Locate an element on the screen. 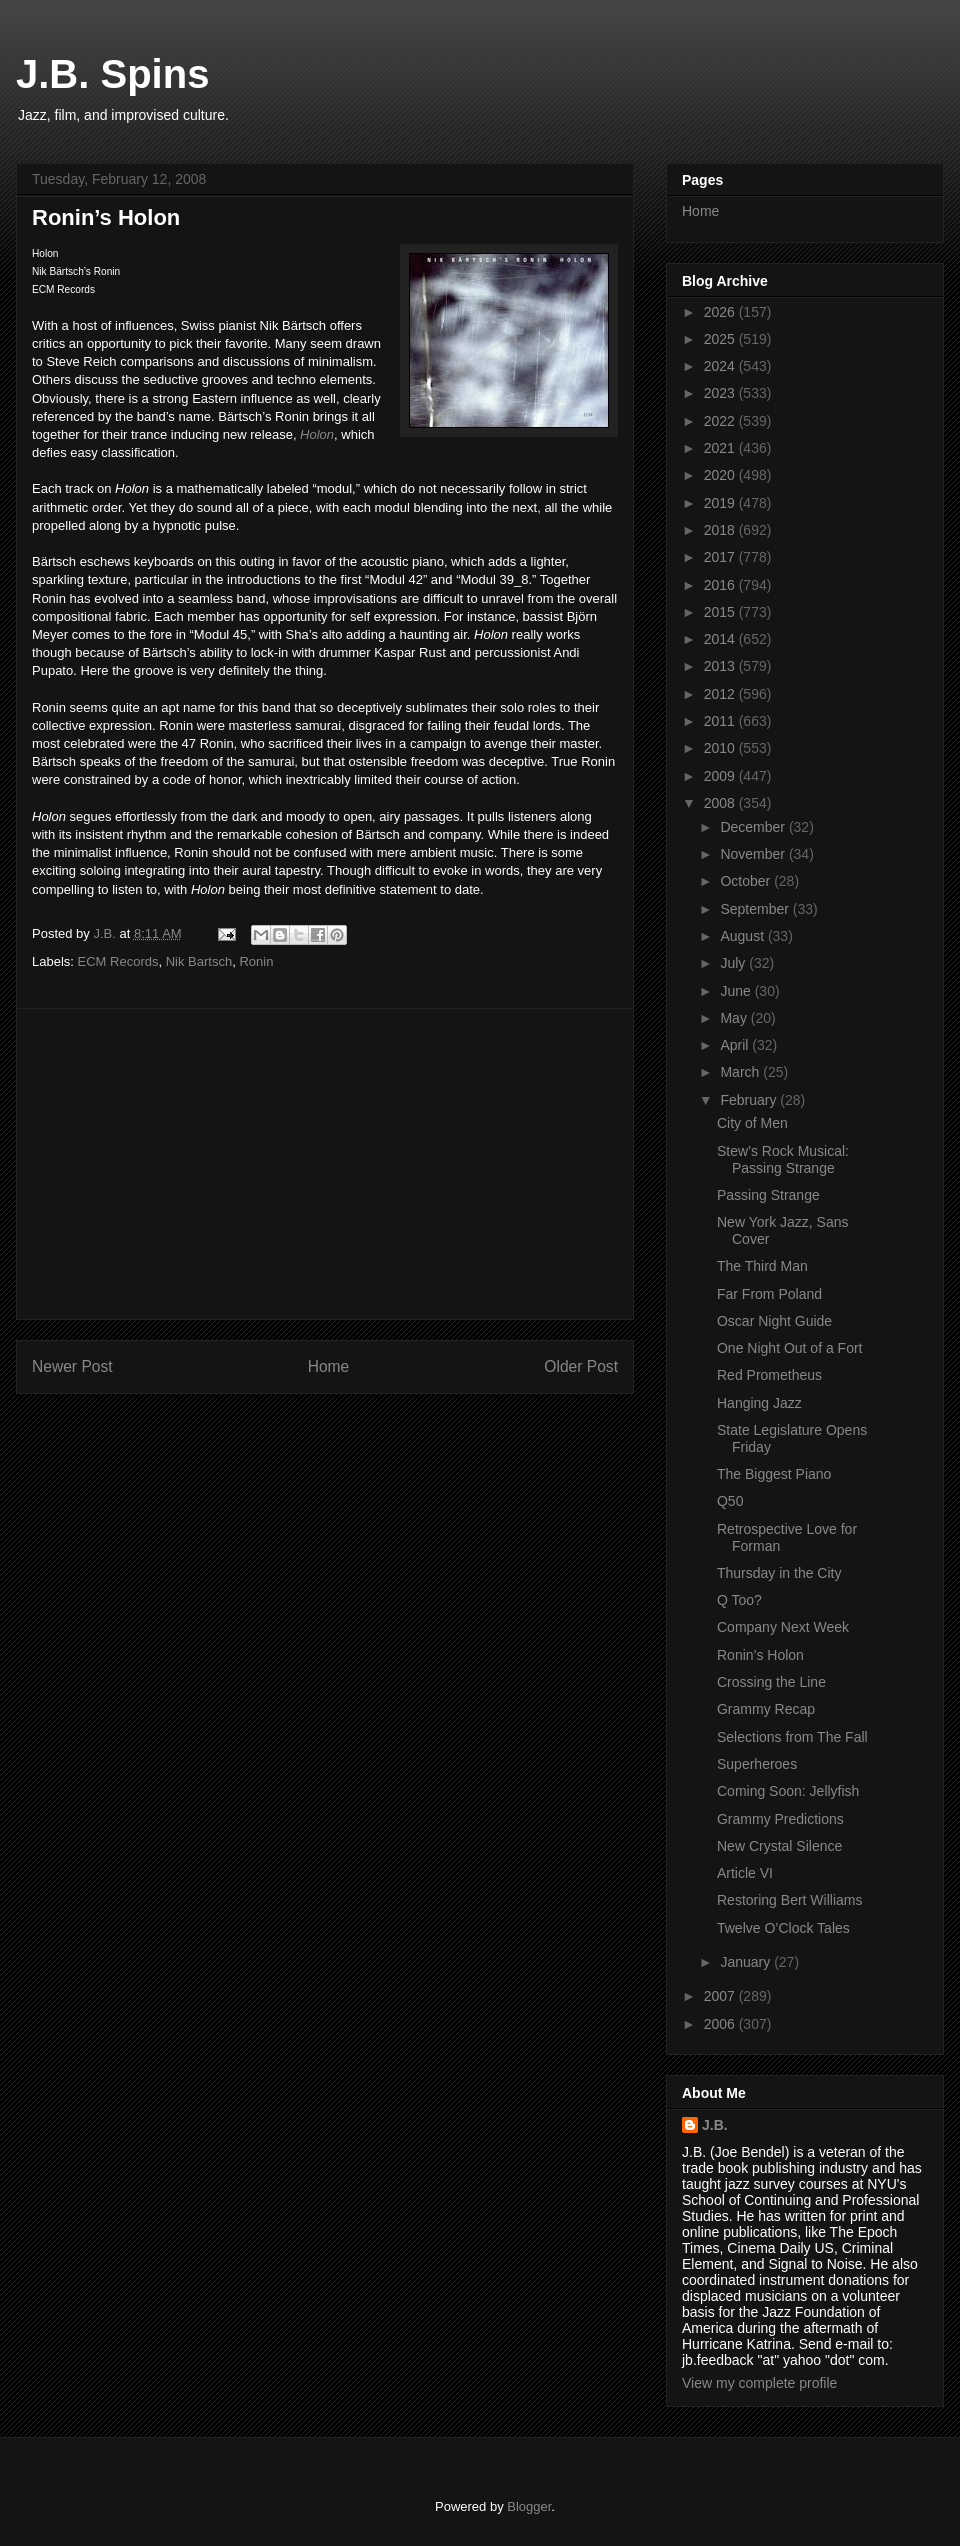  2014 is located at coordinates (721, 639).